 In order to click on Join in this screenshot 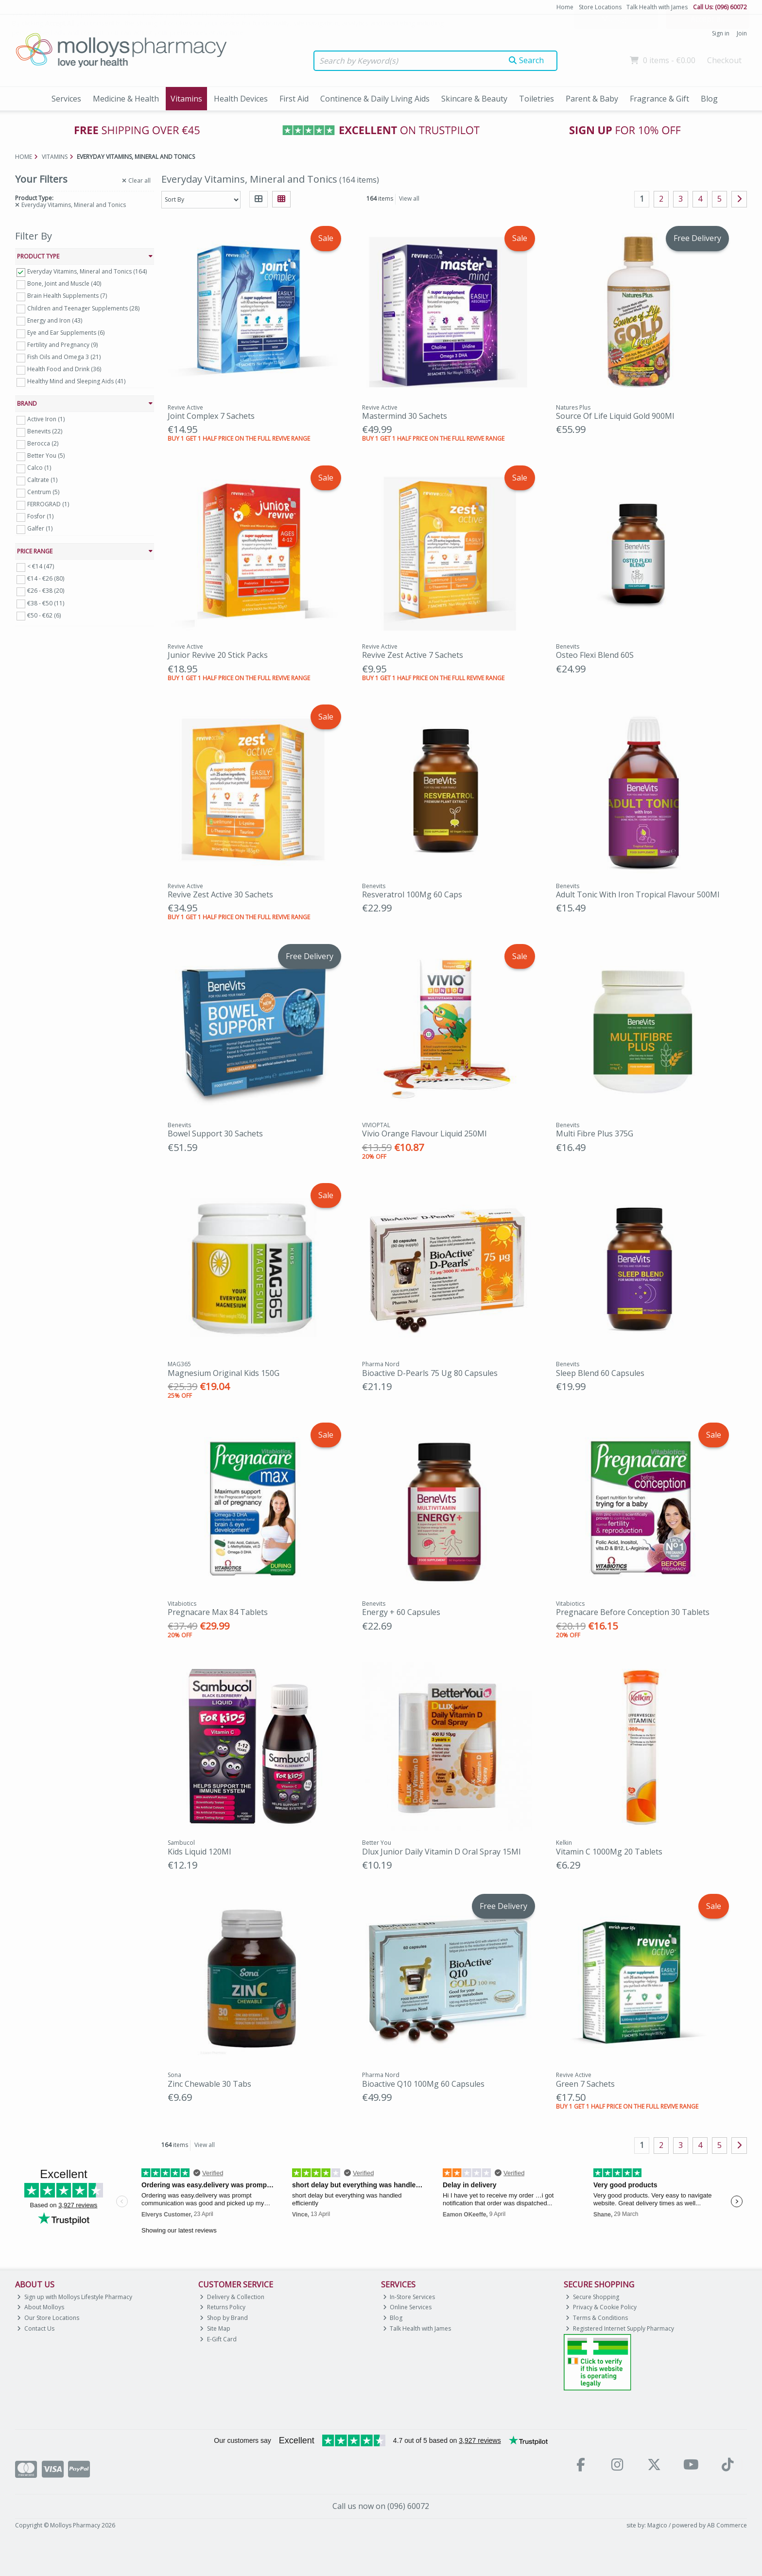, I will do `click(742, 33)`.